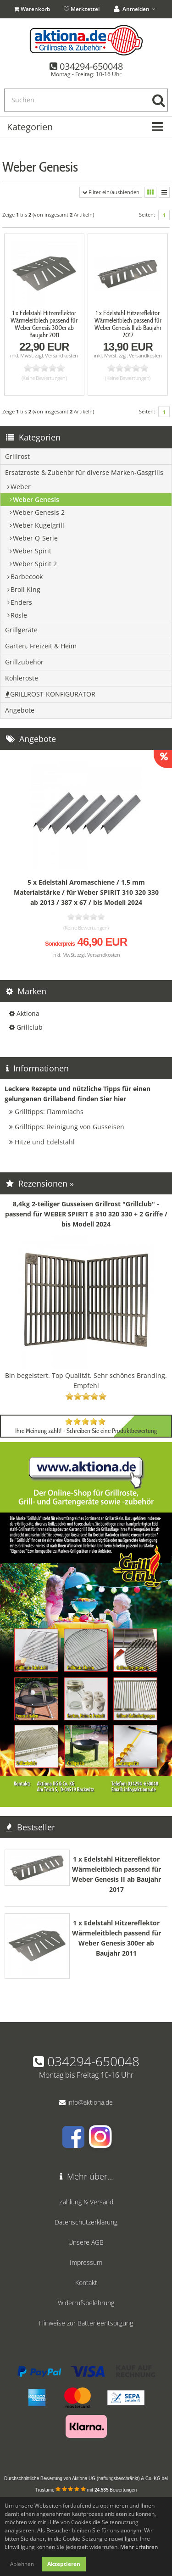 This screenshot has height=2576, width=172. What do you see at coordinates (40, 1183) in the screenshot?
I see `Rezensionen »` at bounding box center [40, 1183].